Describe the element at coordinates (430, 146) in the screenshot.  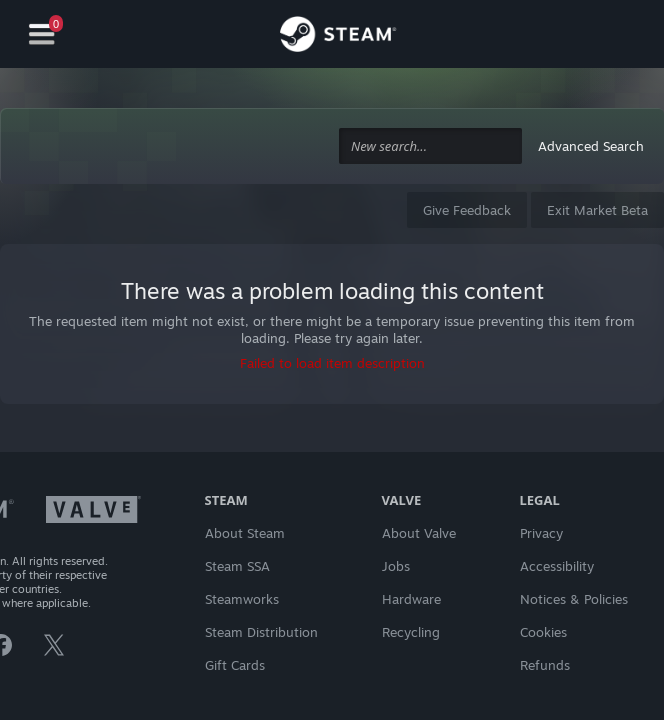
I see `[combobox]` at that location.